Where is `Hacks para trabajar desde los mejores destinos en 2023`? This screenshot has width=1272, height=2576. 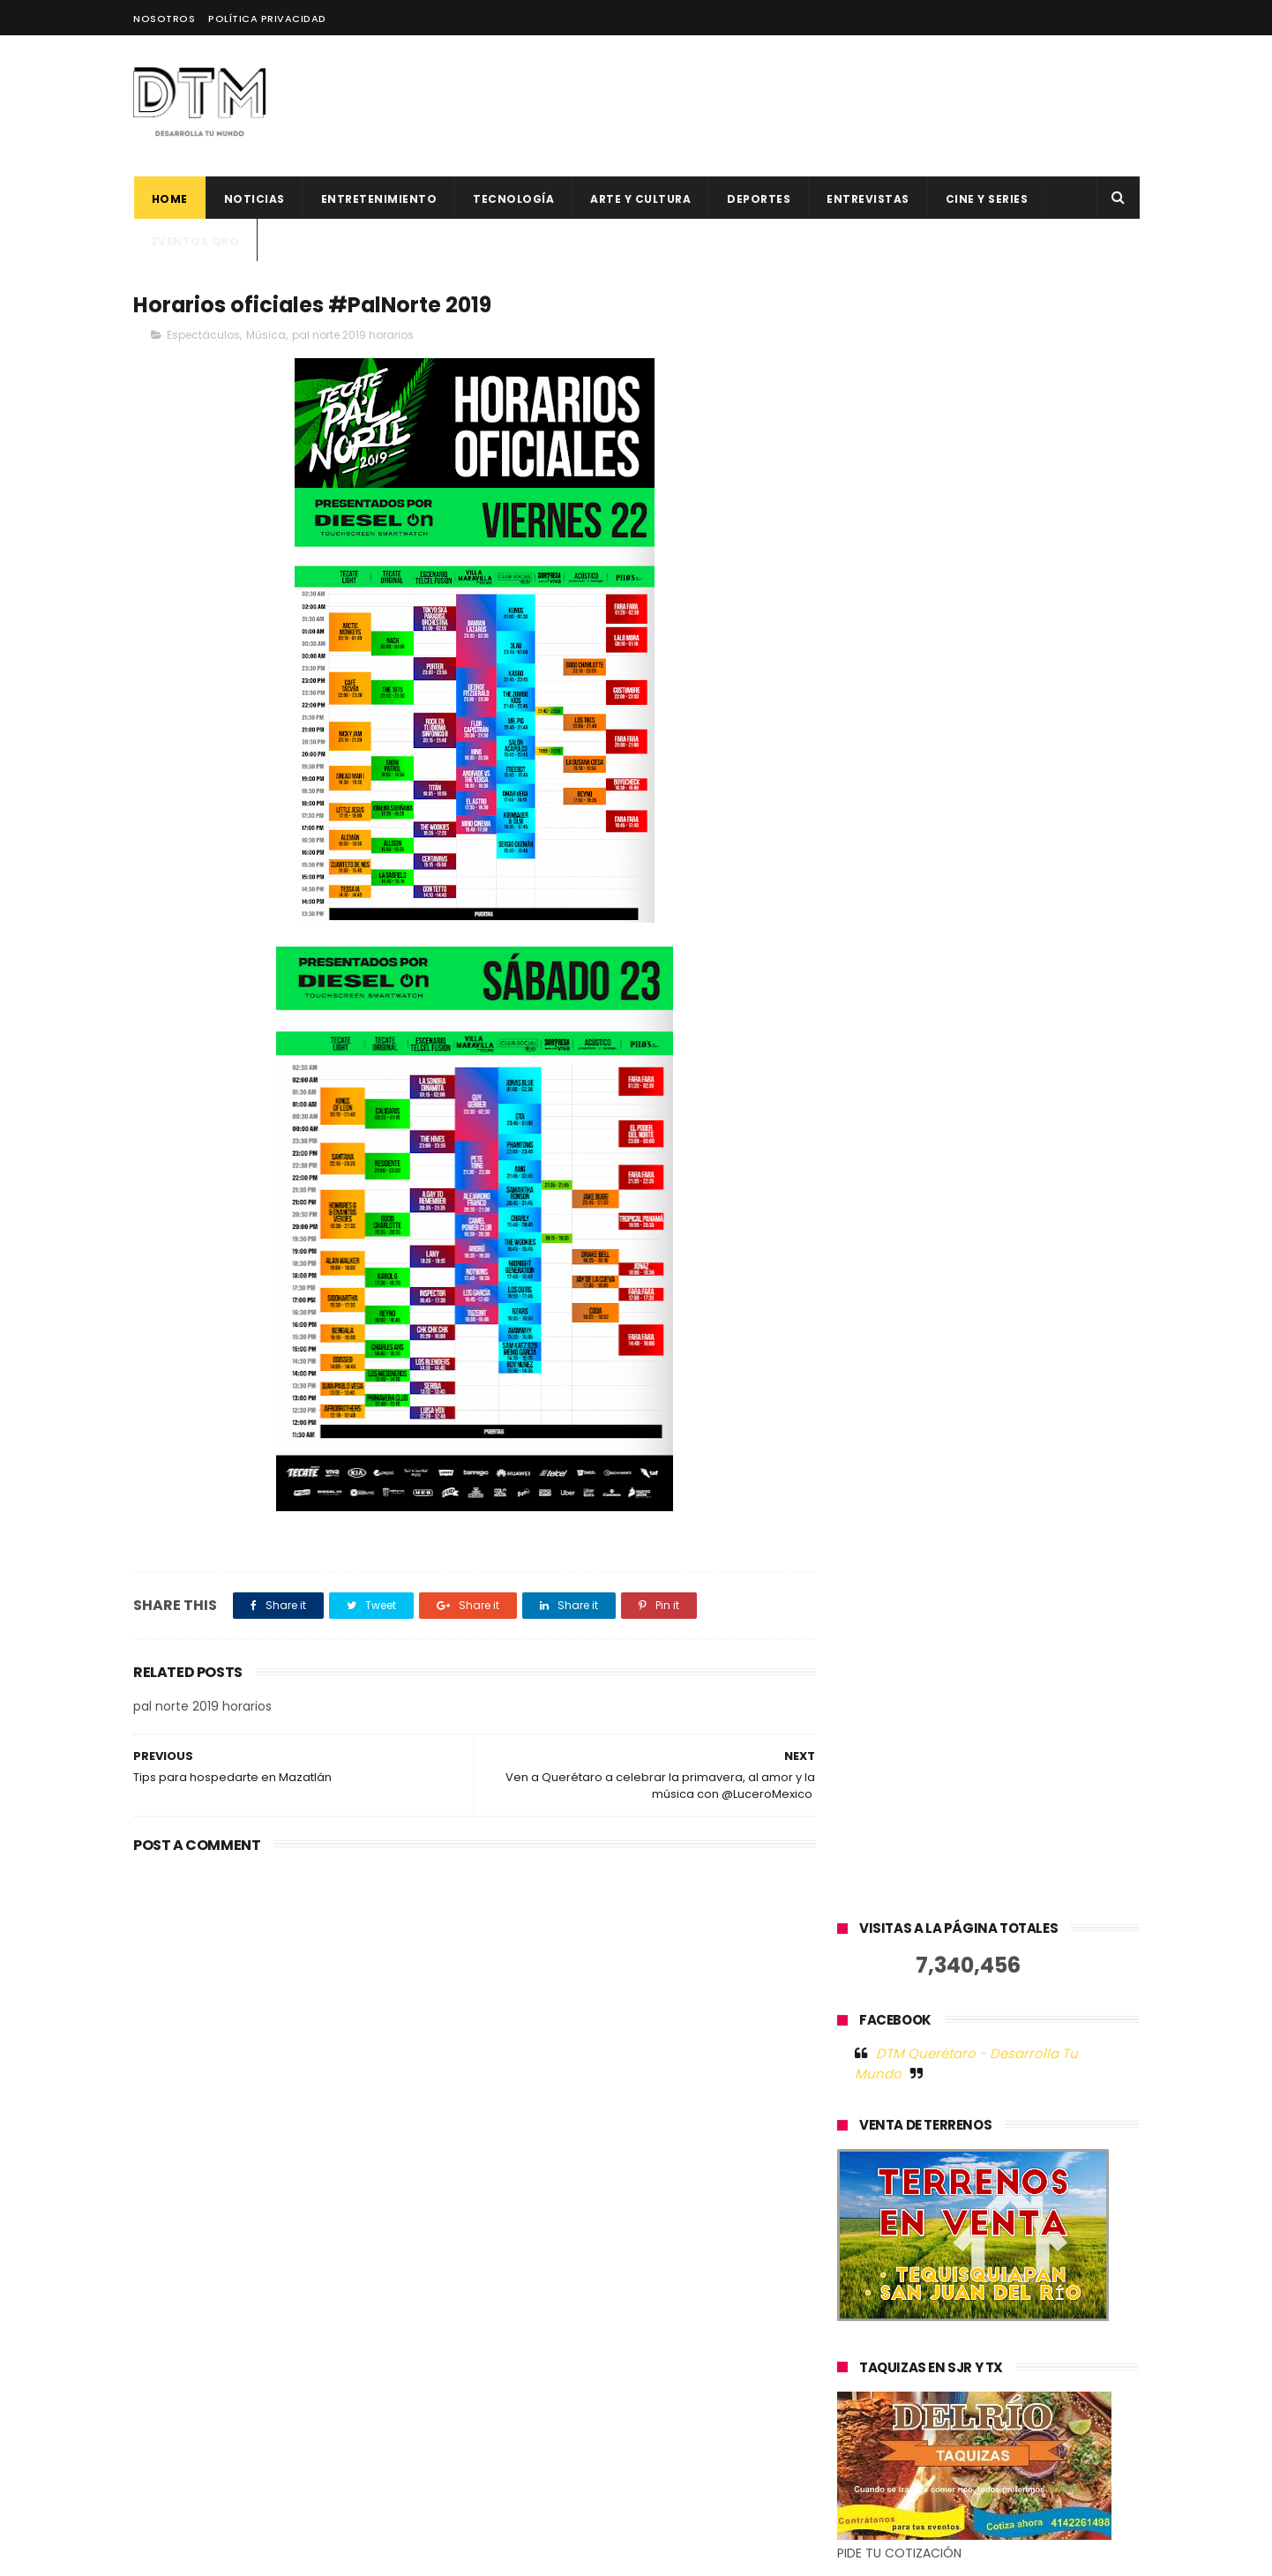 Hacks para trabajar desde los mejores destinos en 2023 is located at coordinates (667, 2381).